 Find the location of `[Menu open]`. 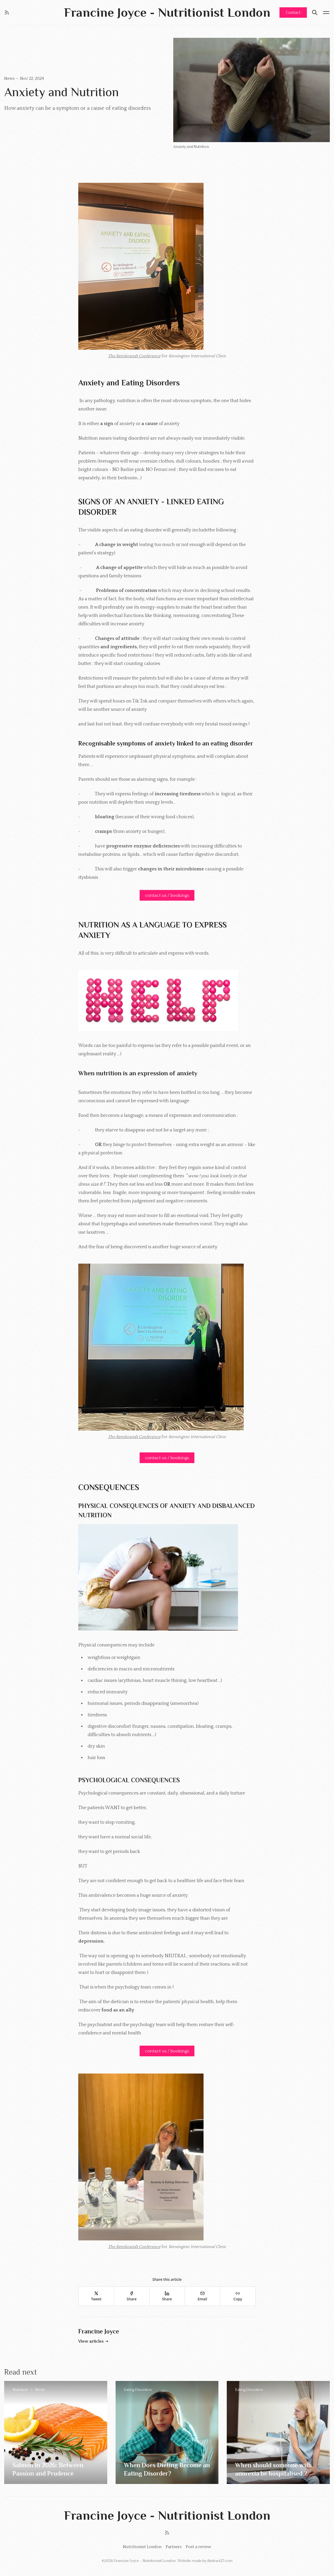

[Menu open] is located at coordinates (326, 12).